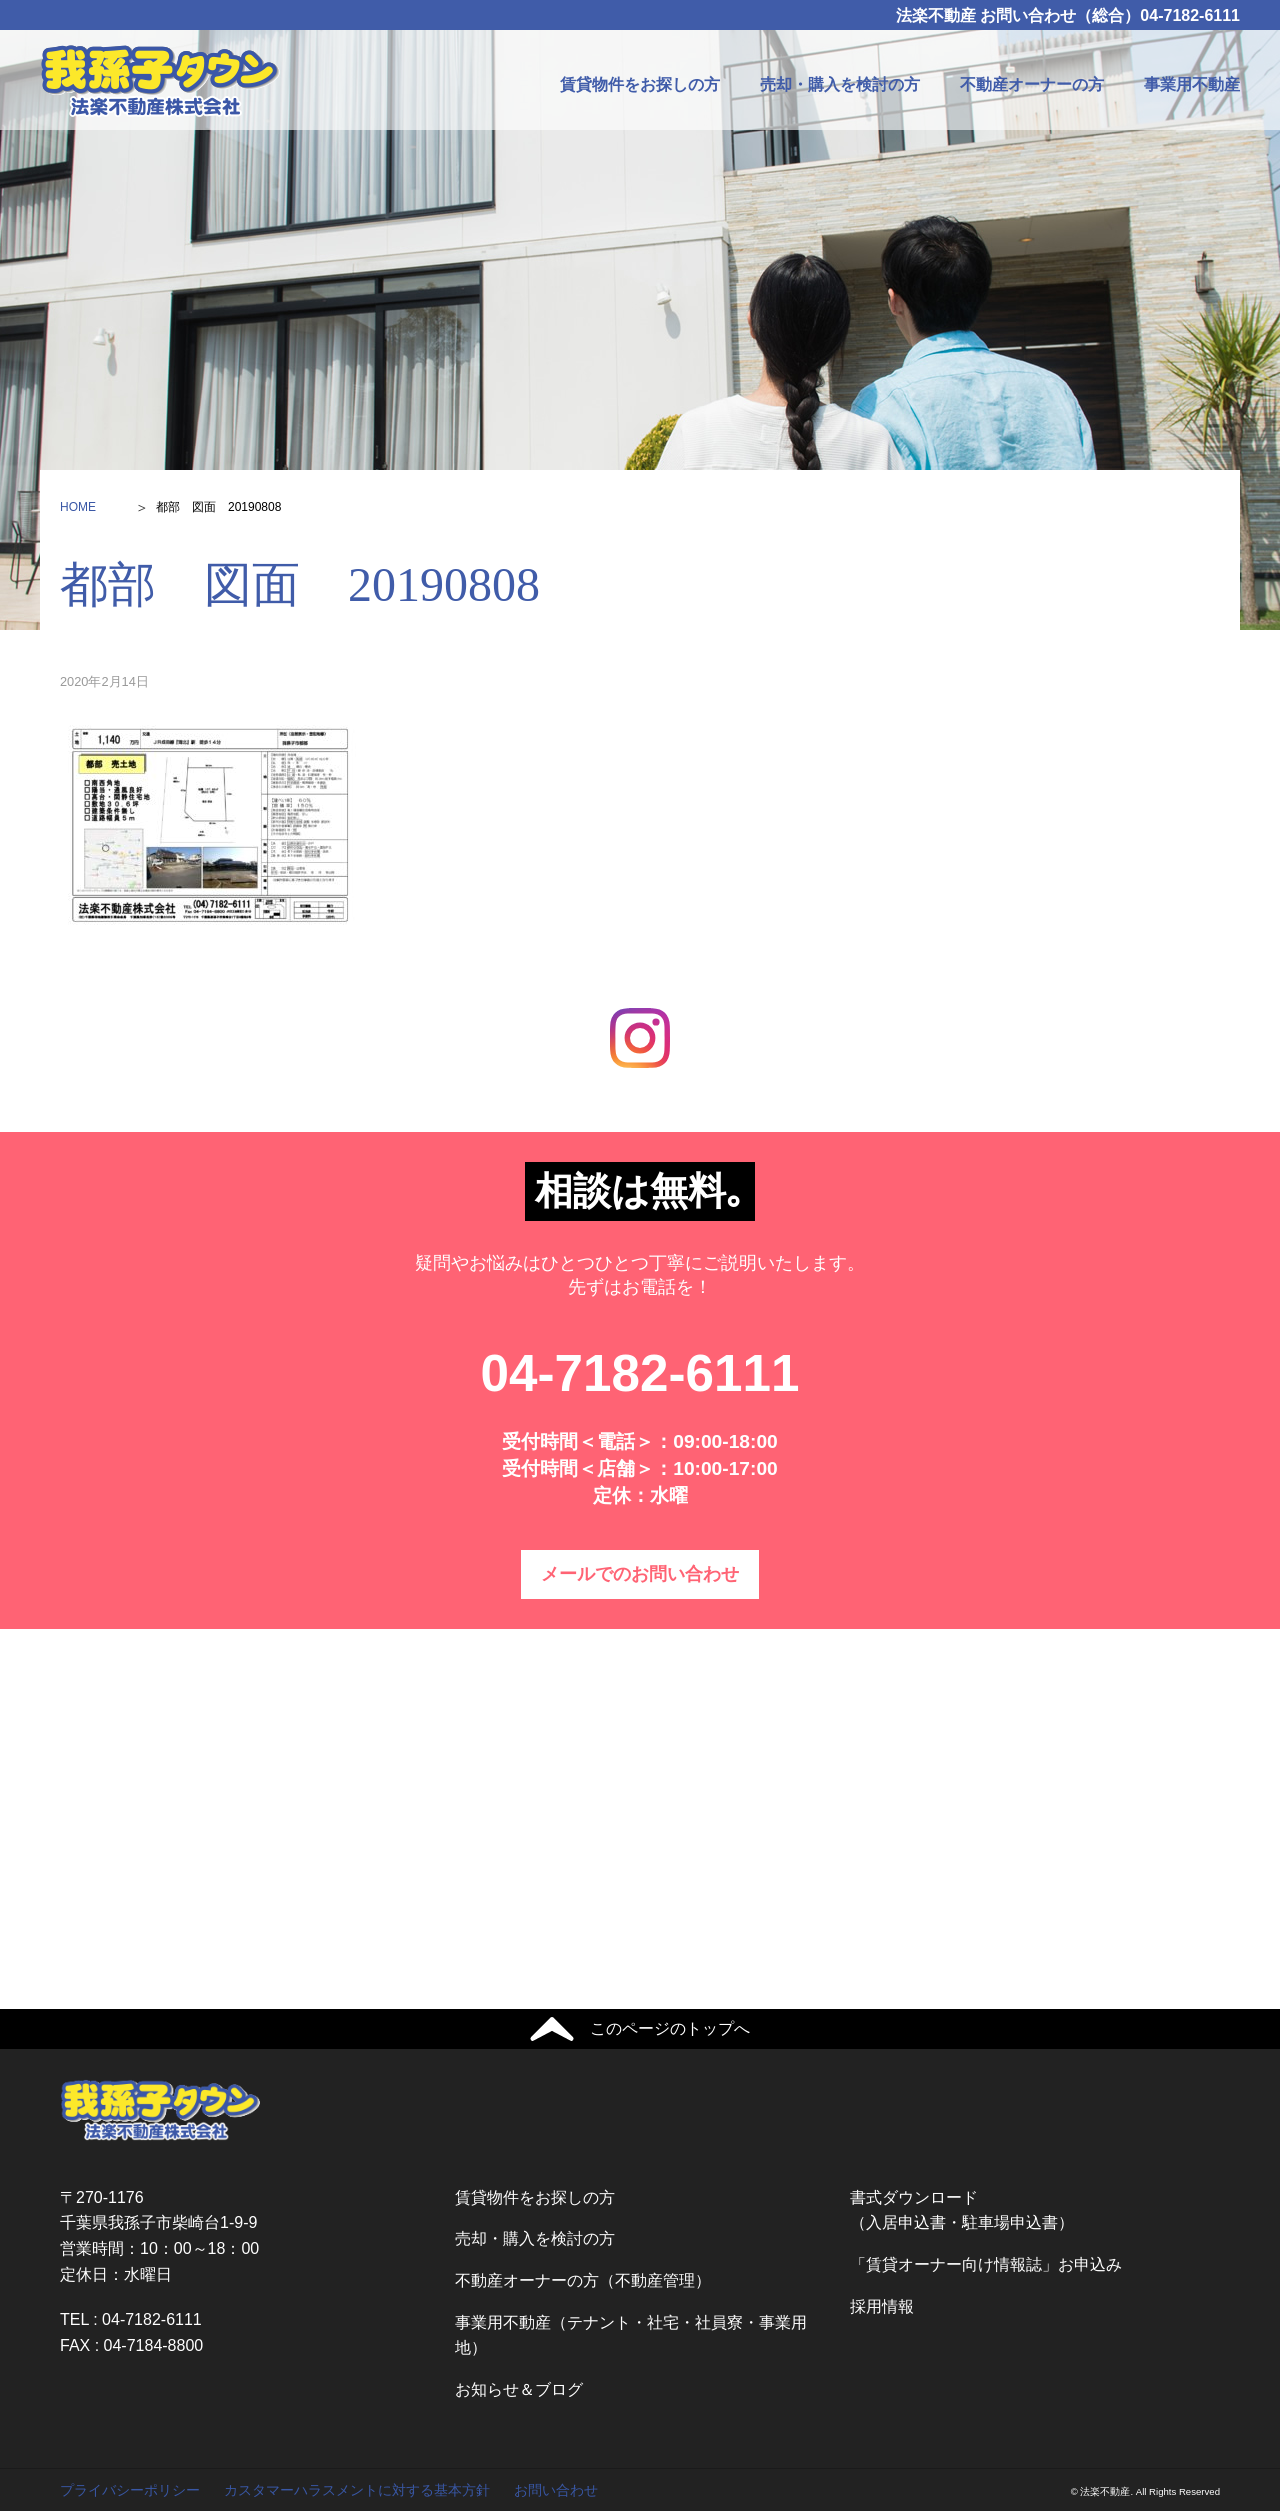 This screenshot has height=2511, width=1280. Describe the element at coordinates (130, 2490) in the screenshot. I see `プライバシーポリシー` at that location.